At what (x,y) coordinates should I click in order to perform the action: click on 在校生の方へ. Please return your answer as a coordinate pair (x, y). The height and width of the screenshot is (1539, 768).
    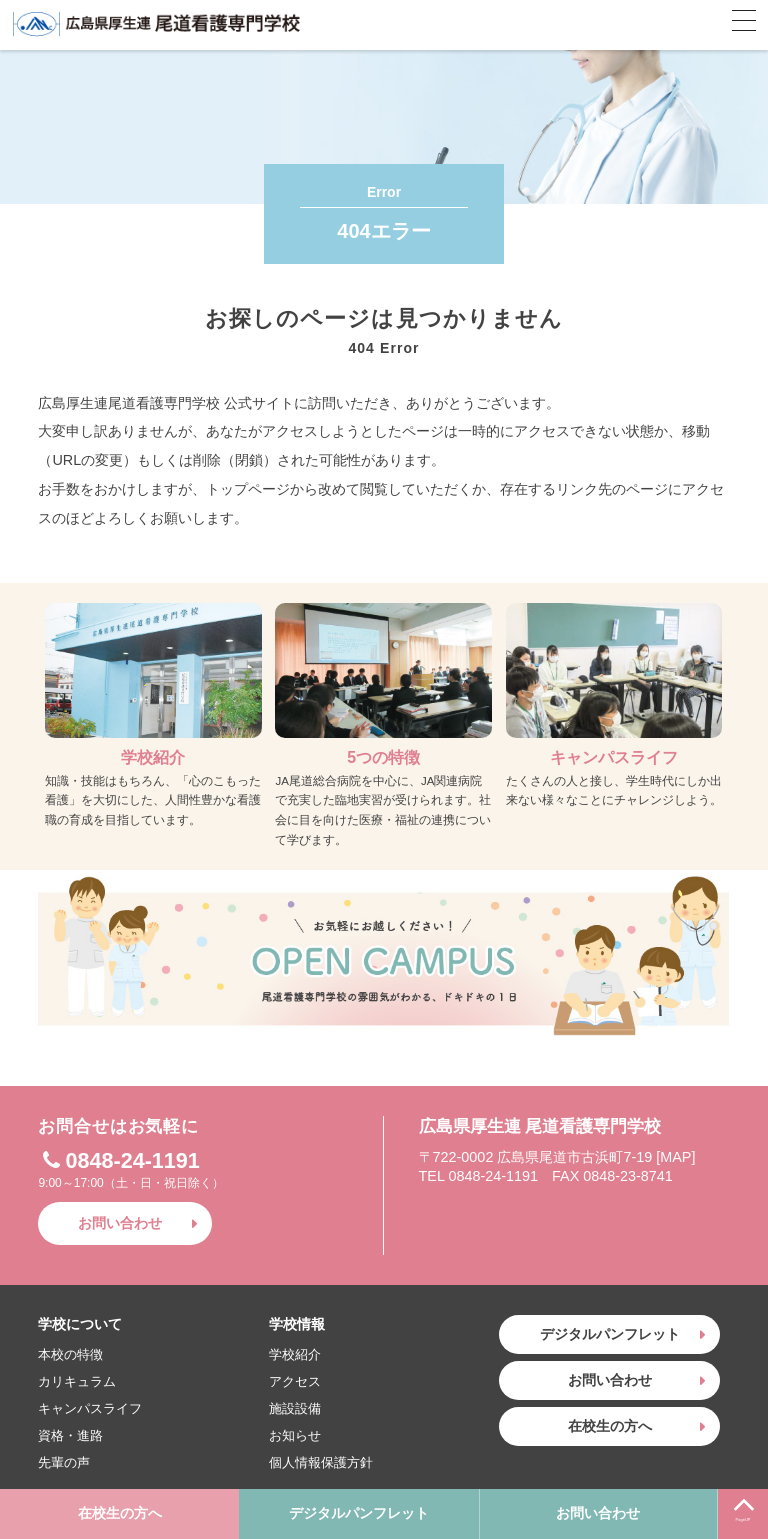
    Looking at the image, I should click on (120, 1513).